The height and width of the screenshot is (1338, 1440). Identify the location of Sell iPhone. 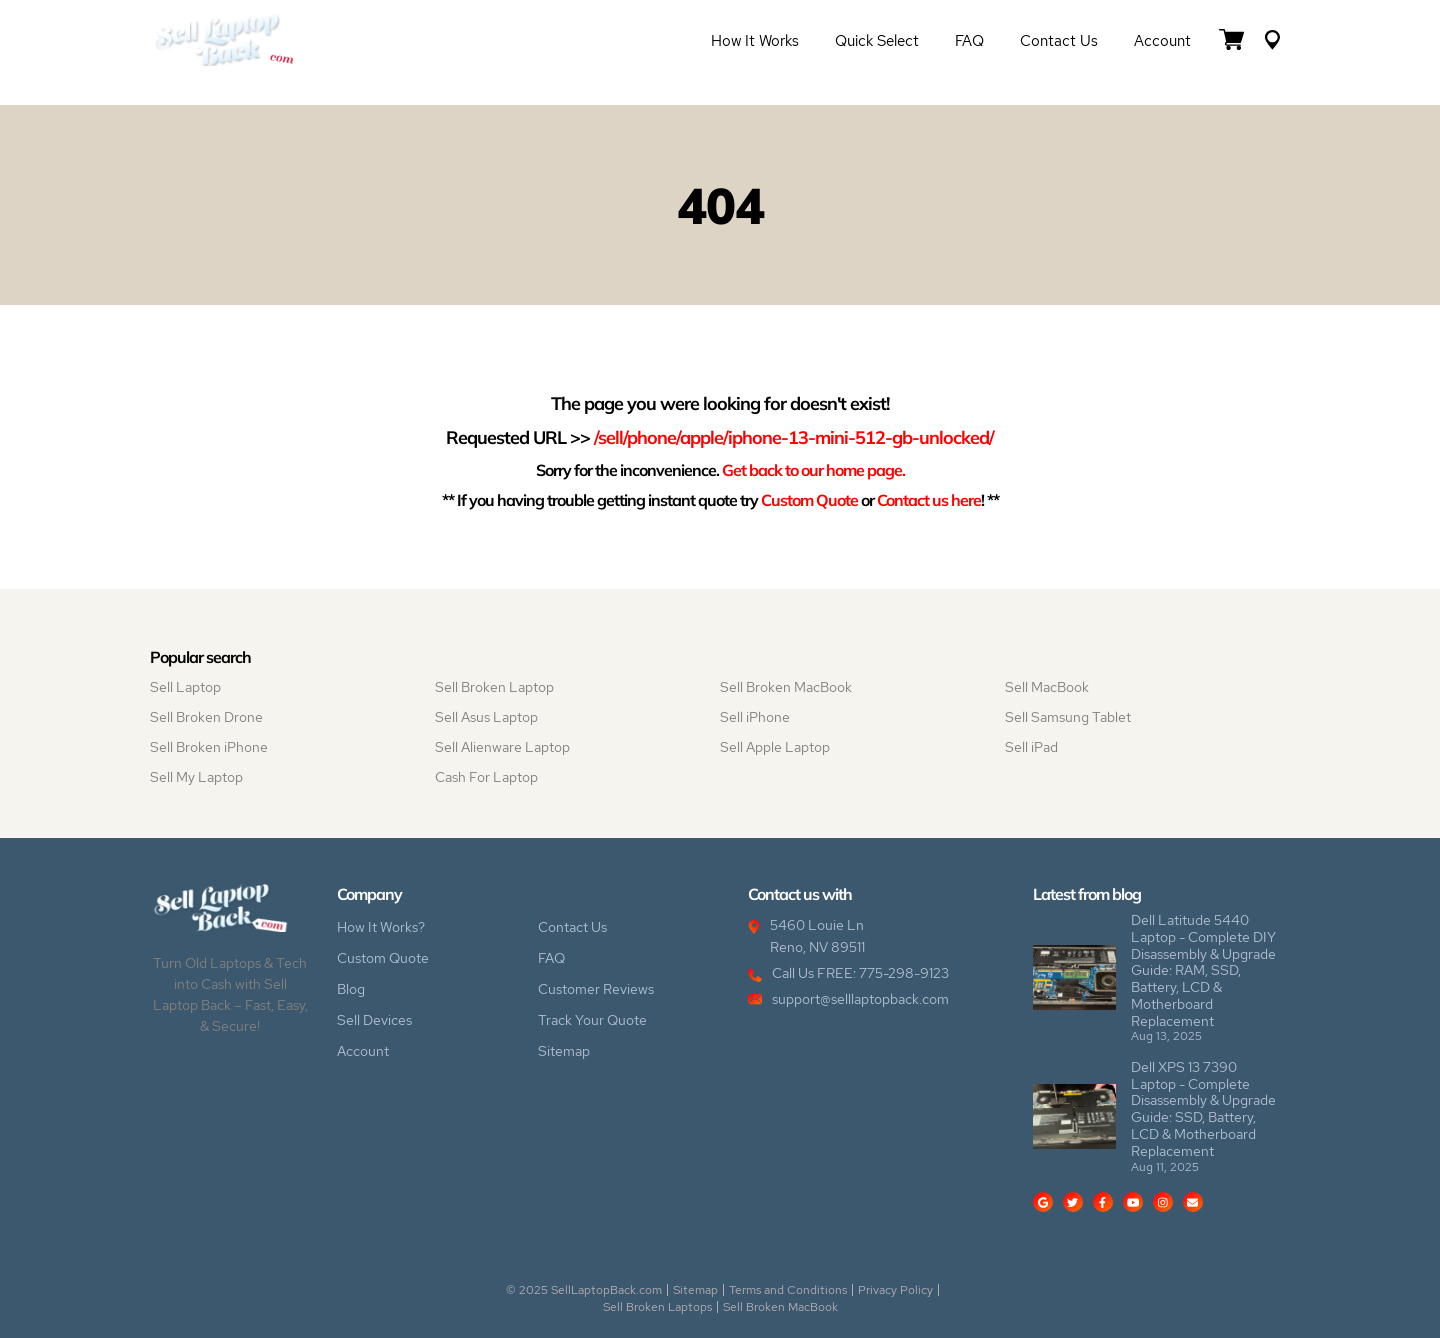
(755, 717).